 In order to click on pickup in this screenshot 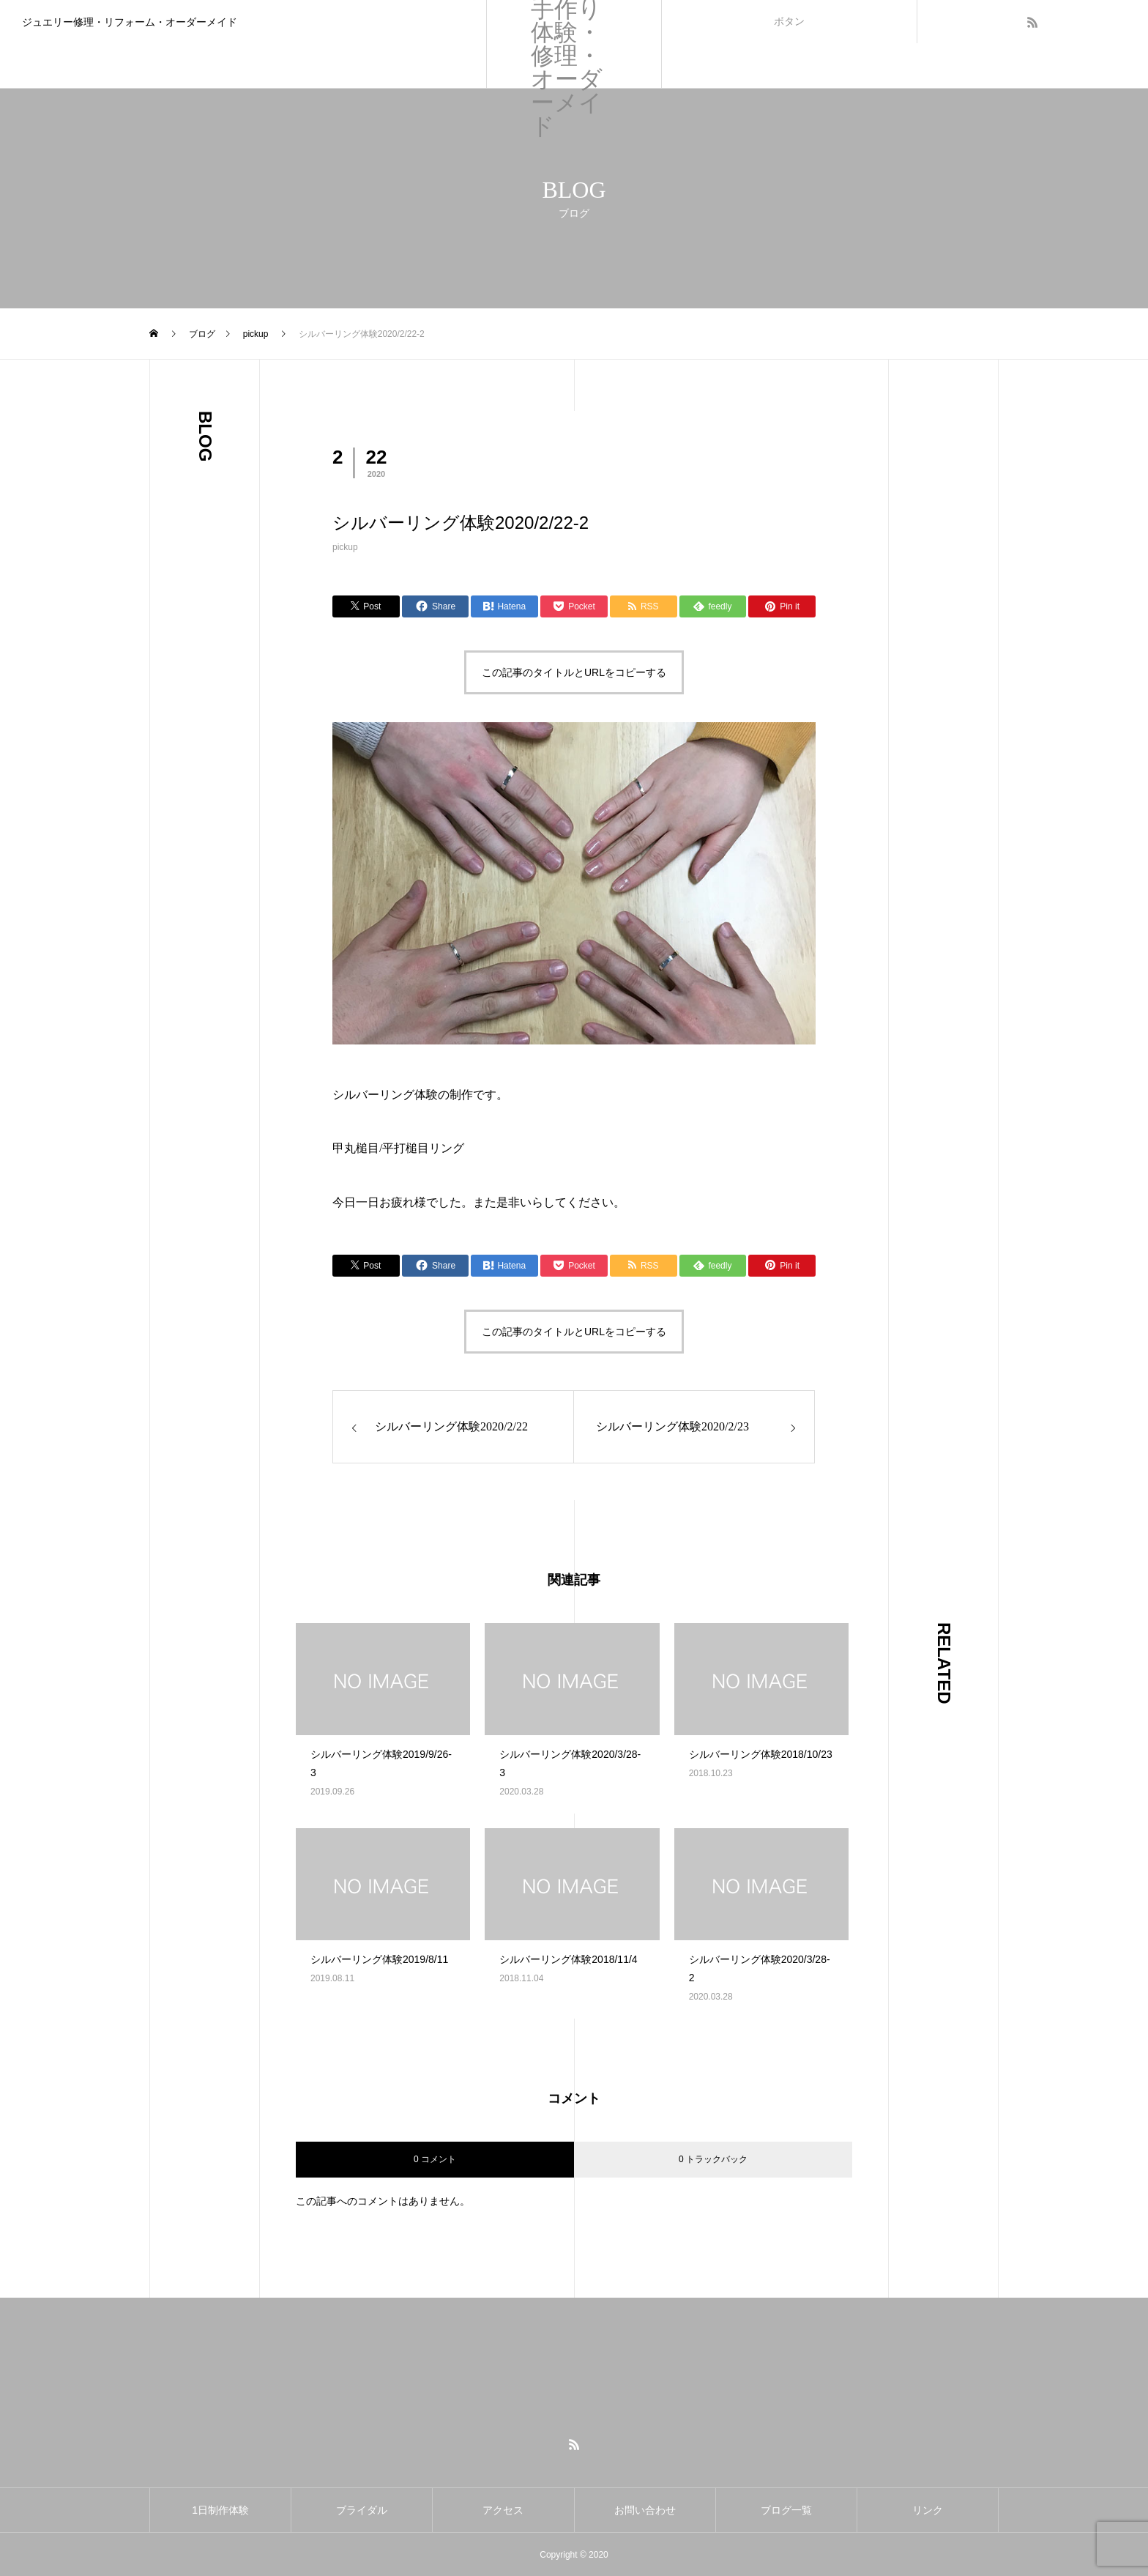, I will do `click(345, 547)`.